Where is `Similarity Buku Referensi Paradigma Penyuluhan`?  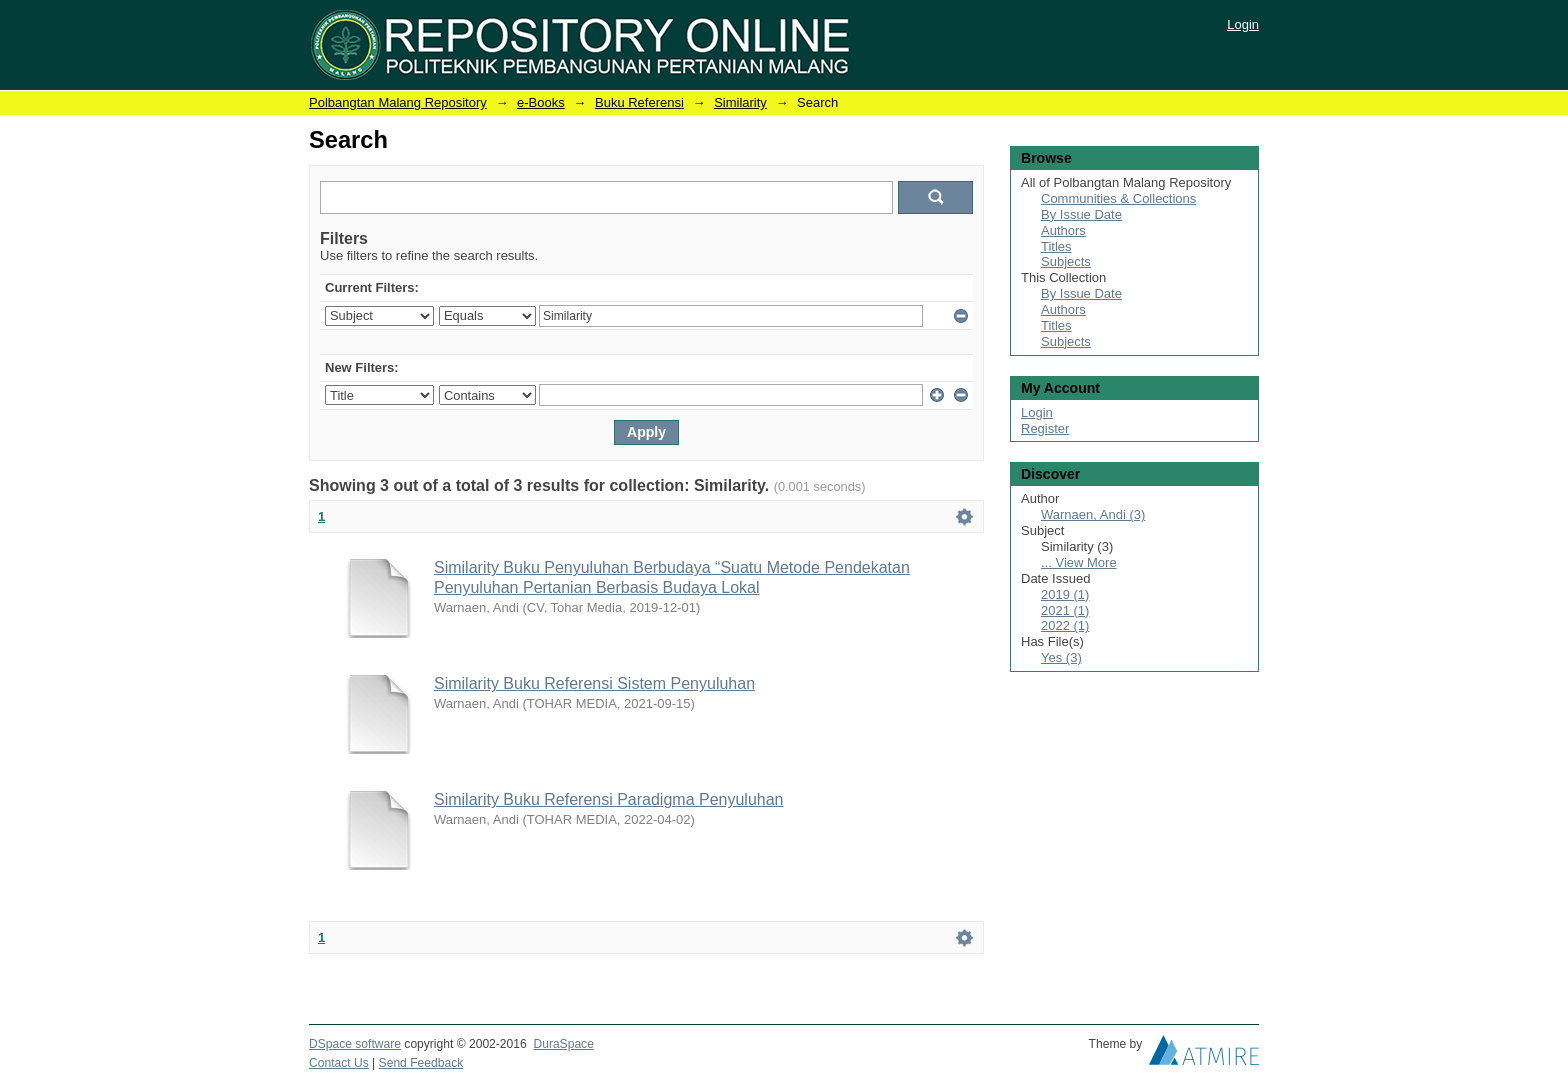
Similarity Buku Referensi Paradigma Penyuluhan is located at coordinates (609, 799).